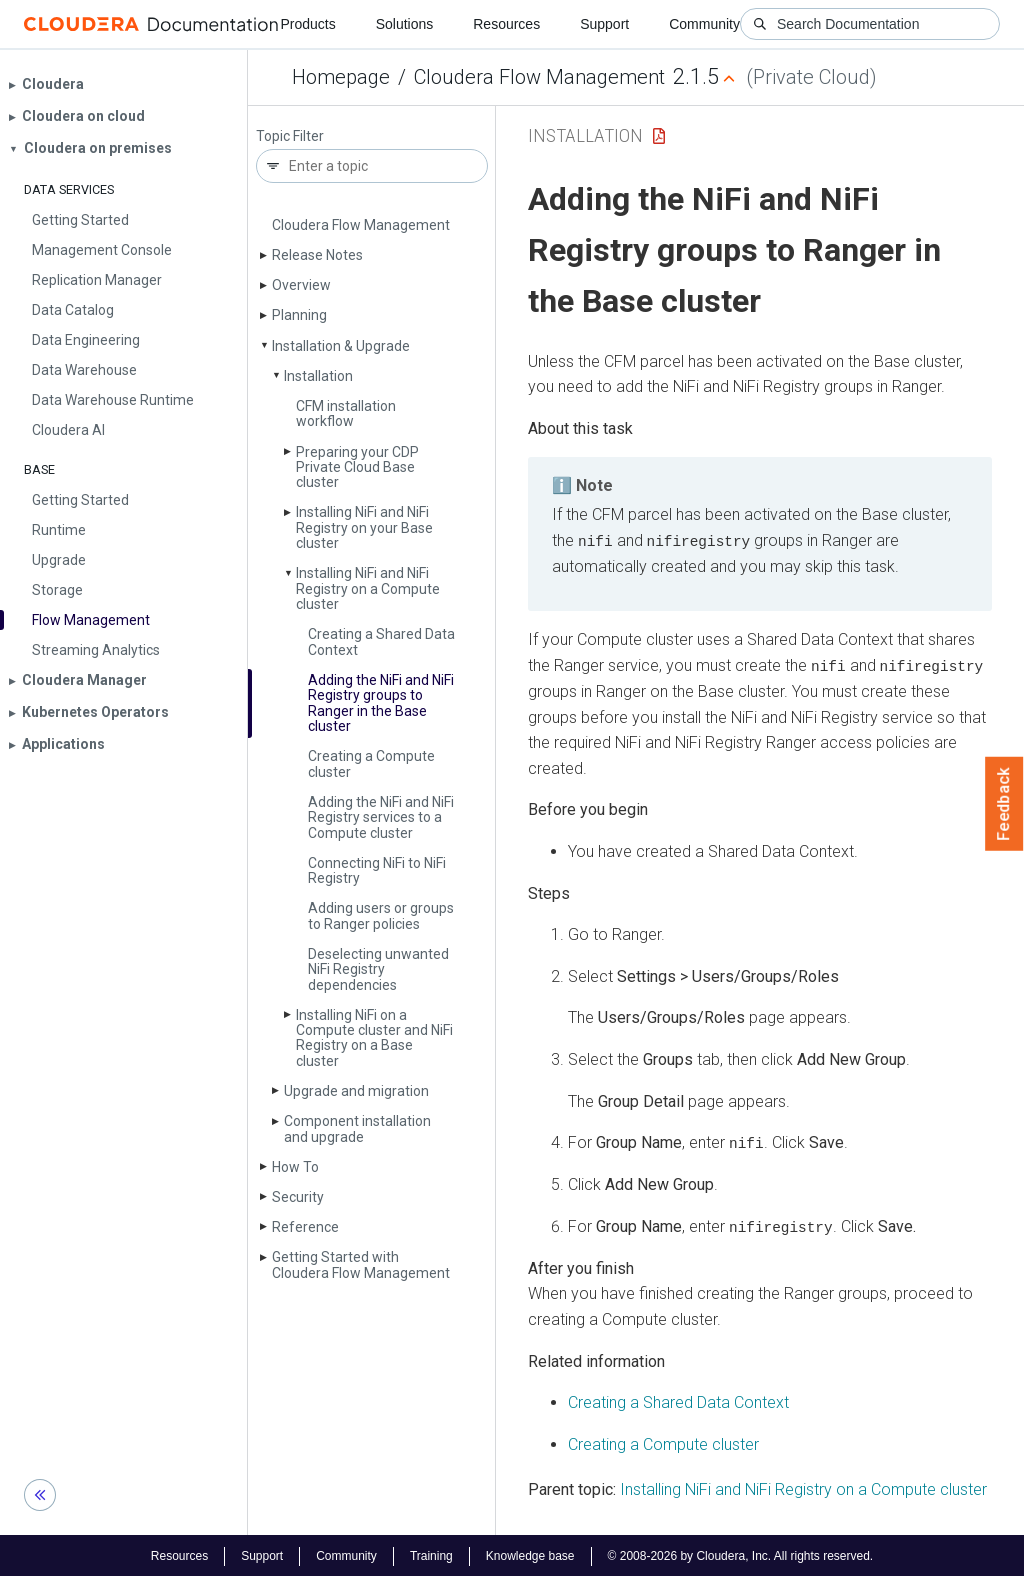  What do you see at coordinates (539, 77) in the screenshot?
I see `Cloudera Flow Management` at bounding box center [539, 77].